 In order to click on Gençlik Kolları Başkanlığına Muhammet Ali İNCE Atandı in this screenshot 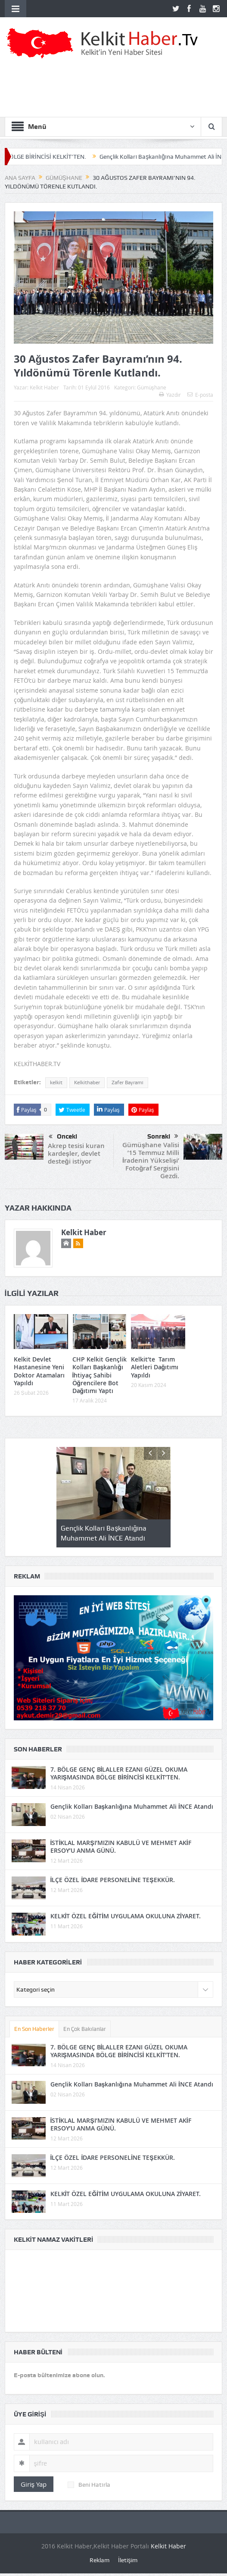, I will do `click(131, 1806)`.